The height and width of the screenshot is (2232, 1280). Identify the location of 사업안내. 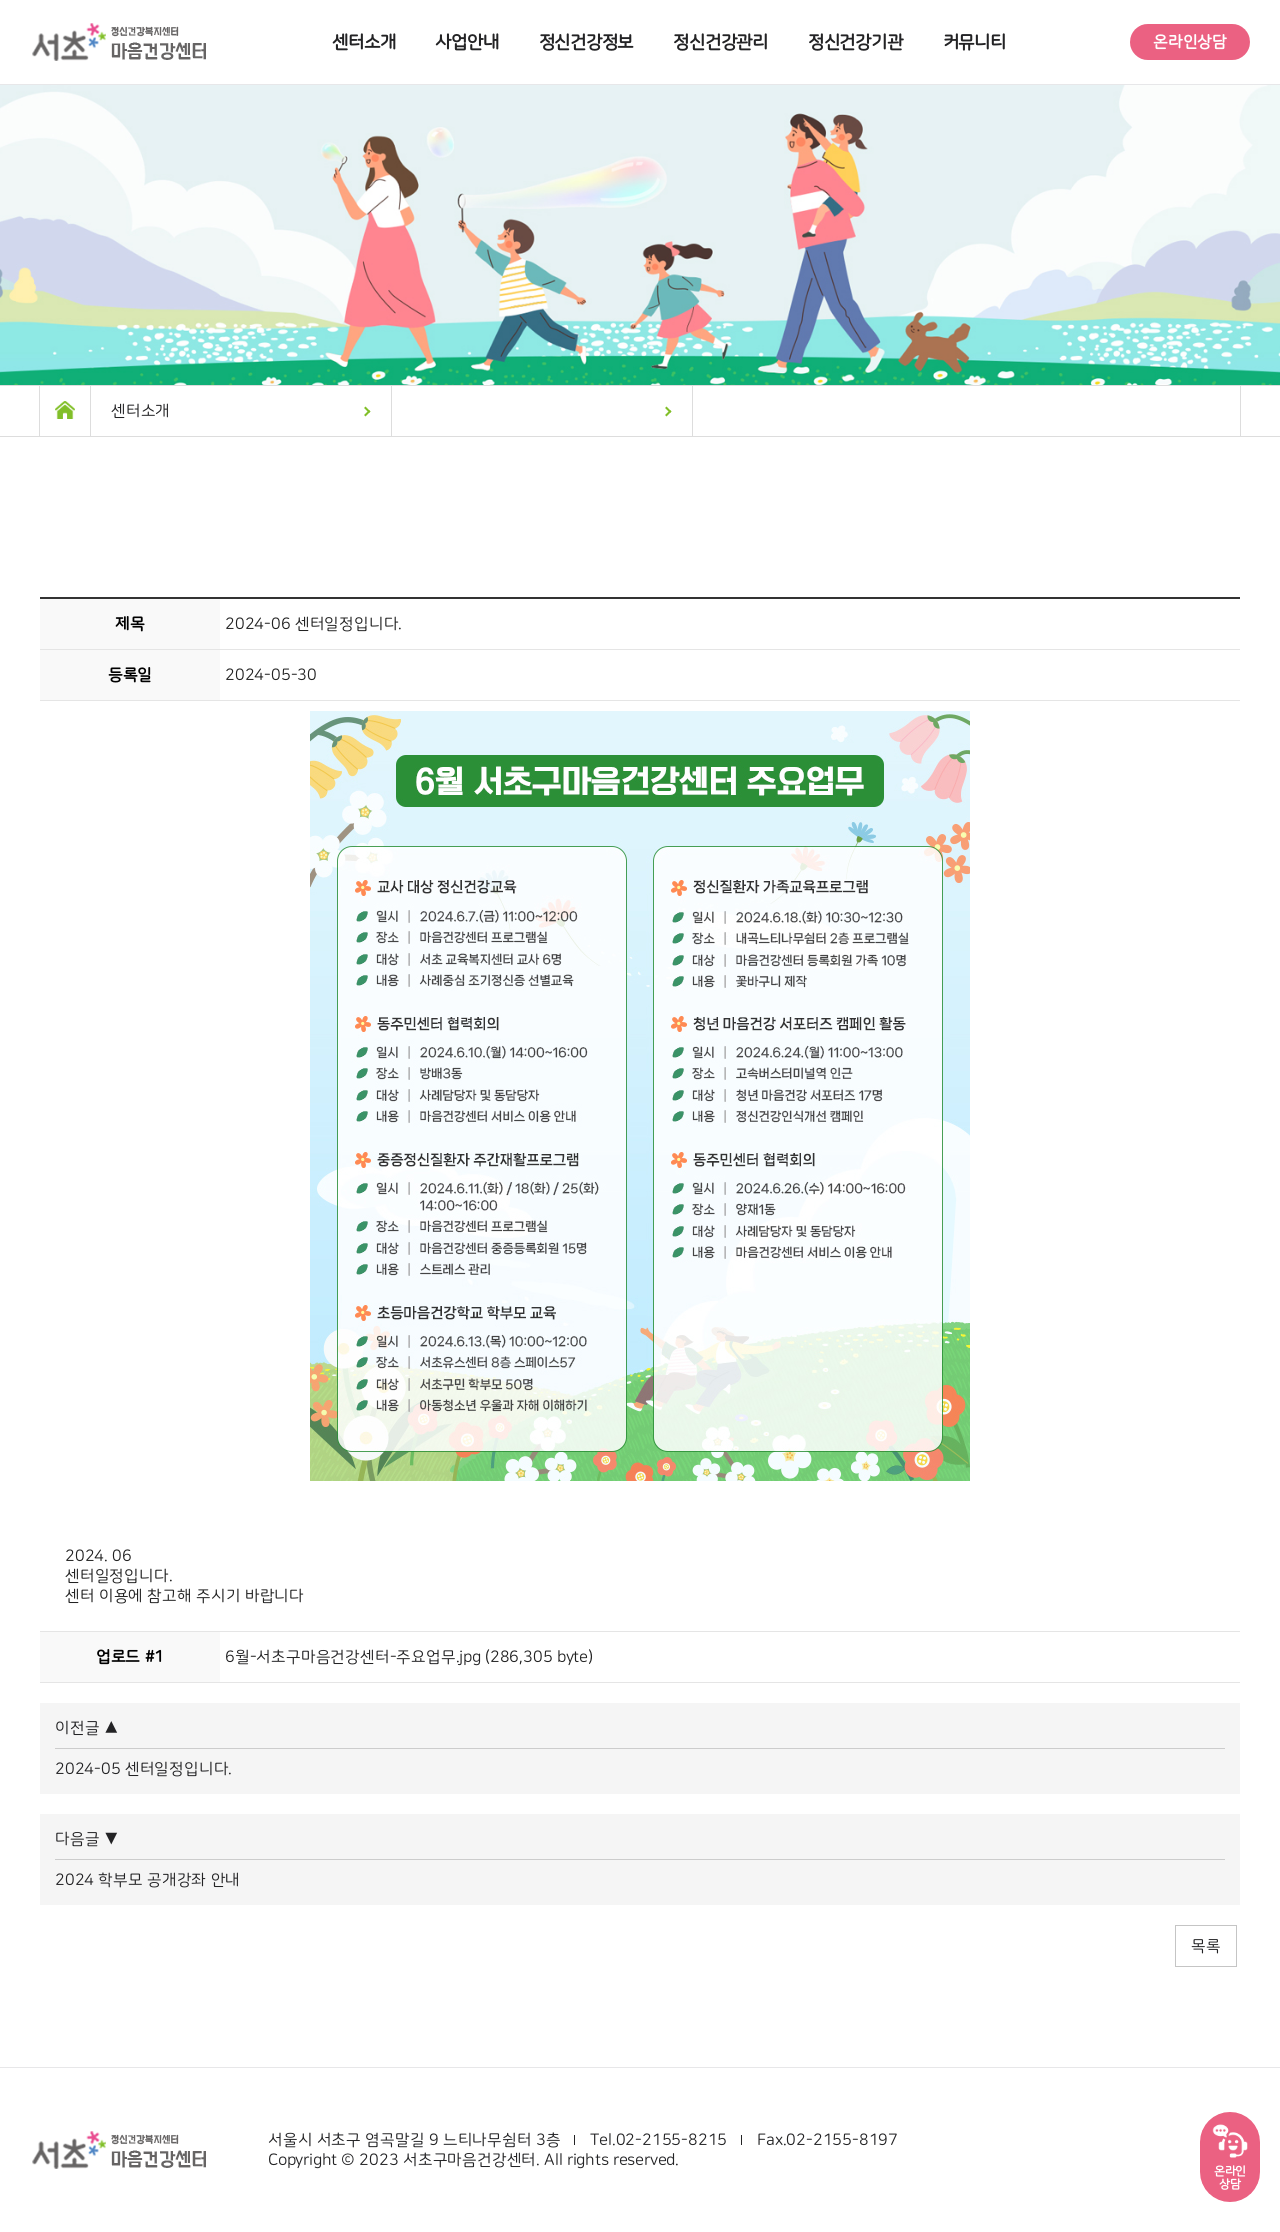
(466, 42).